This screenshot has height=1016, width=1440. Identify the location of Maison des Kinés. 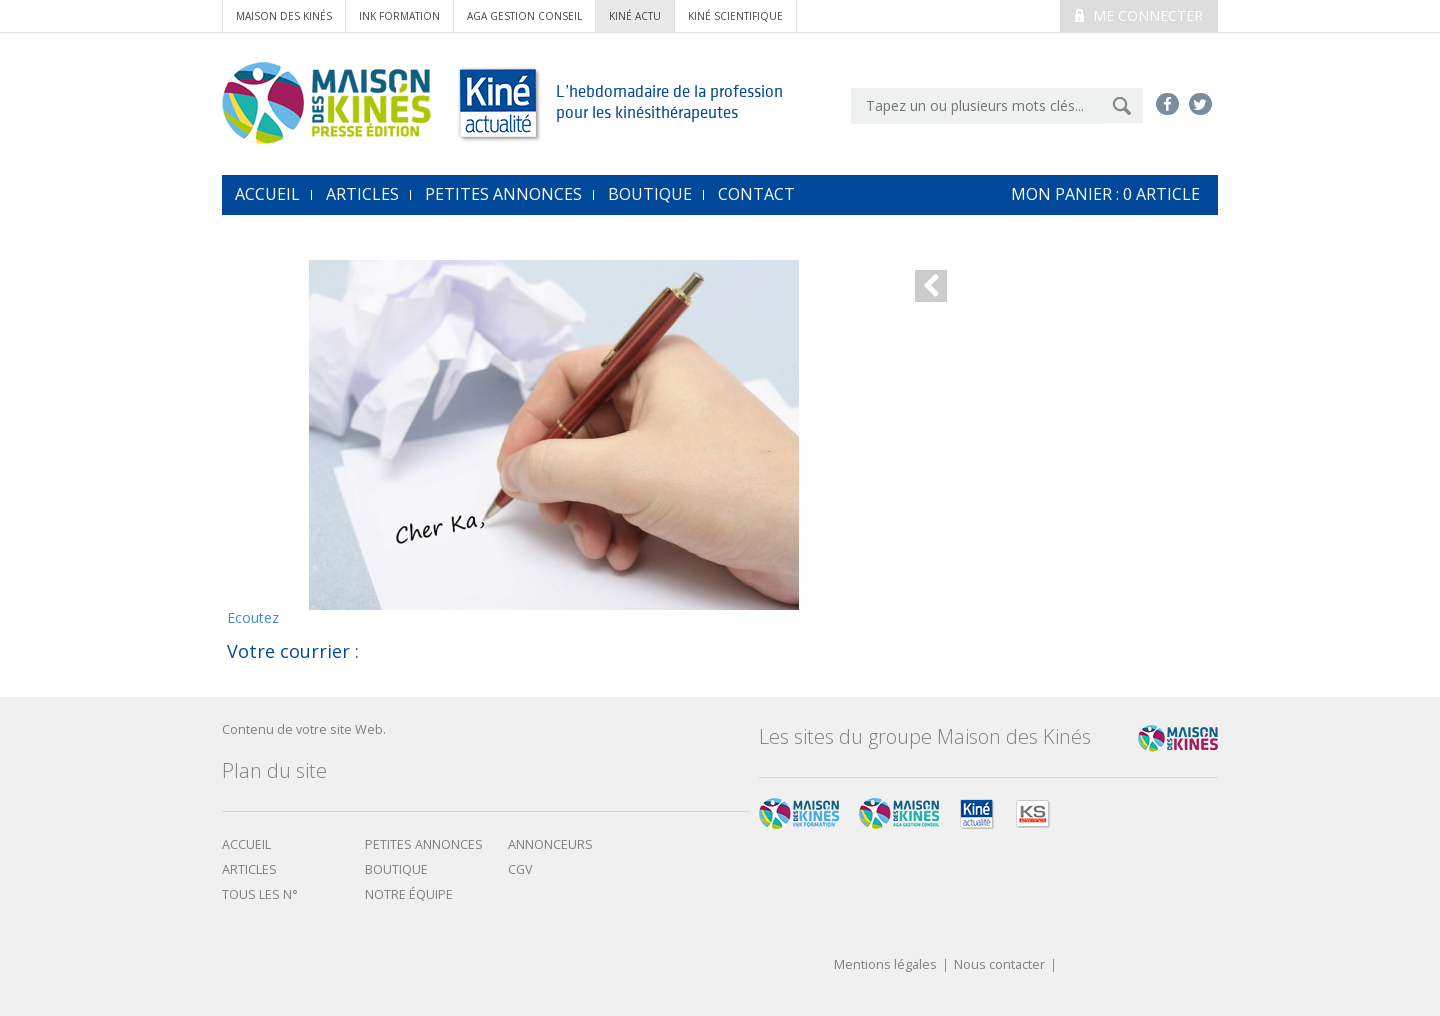
(284, 16).